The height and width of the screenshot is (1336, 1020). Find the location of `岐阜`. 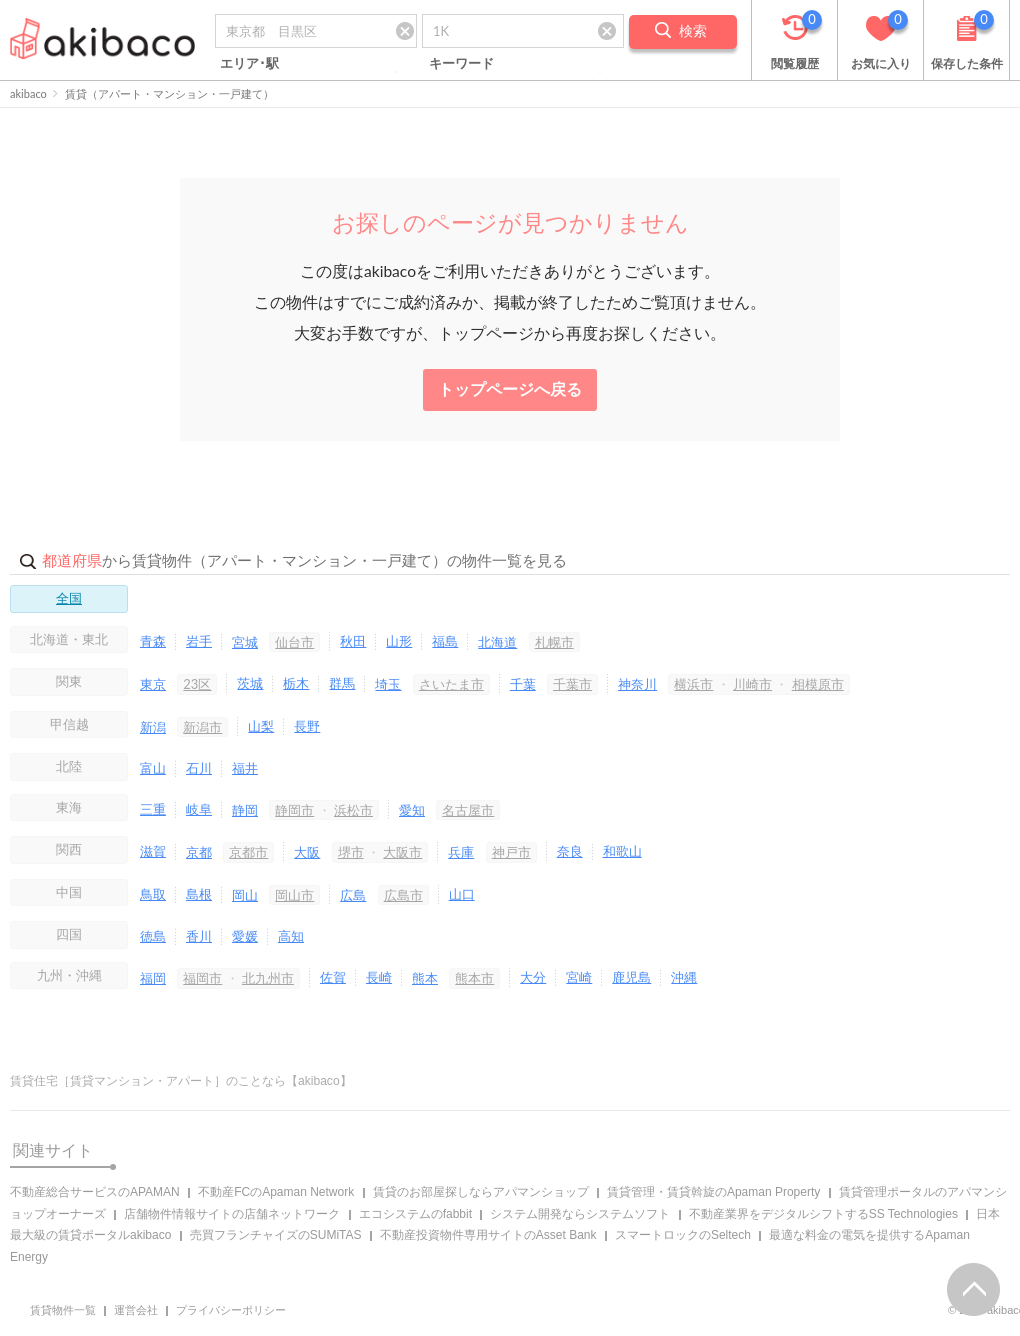

岐阜 is located at coordinates (199, 809).